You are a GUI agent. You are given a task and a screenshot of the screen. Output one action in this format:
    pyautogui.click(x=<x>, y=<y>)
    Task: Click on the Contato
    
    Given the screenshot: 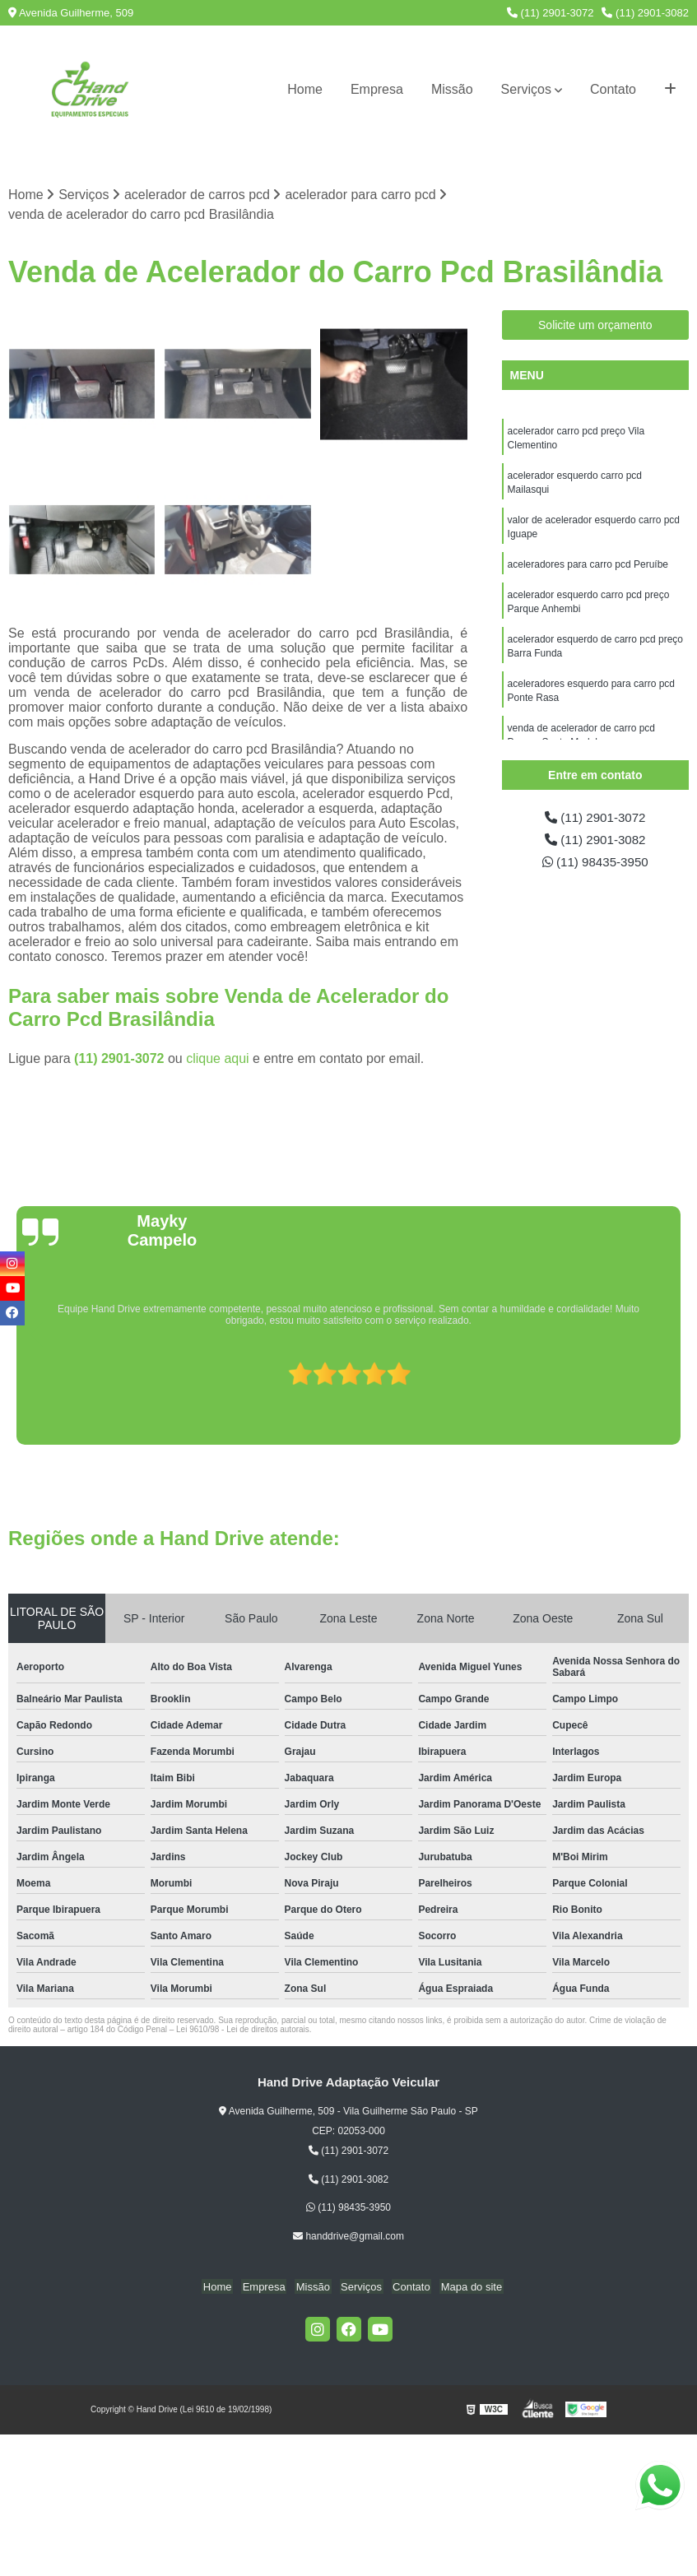 What is the action you would take?
    pyautogui.click(x=613, y=89)
    